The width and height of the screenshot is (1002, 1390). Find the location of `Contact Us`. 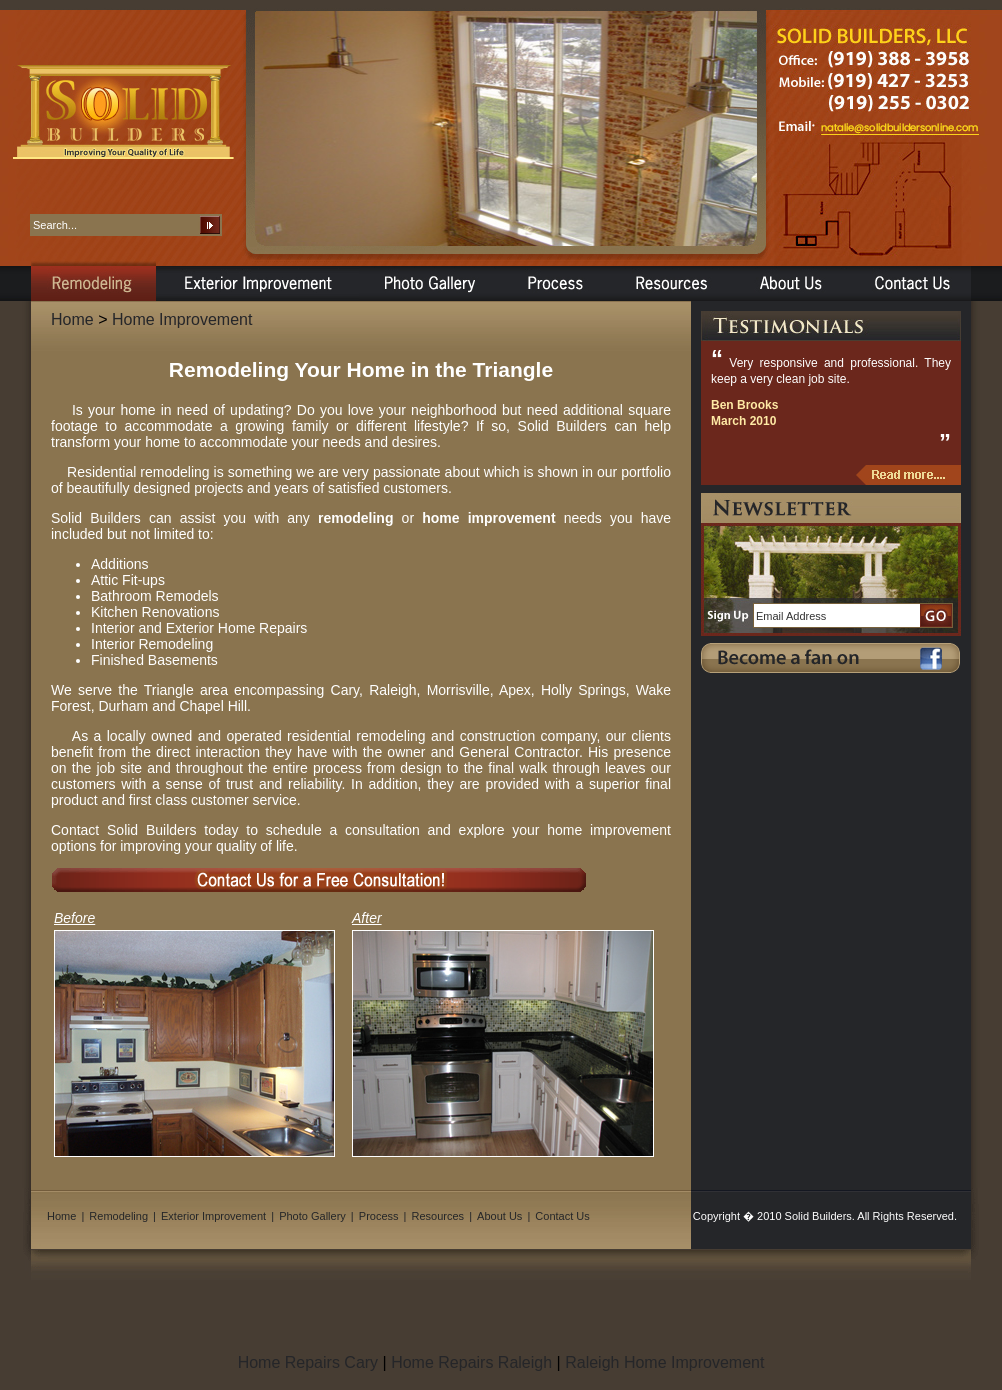

Contact Us is located at coordinates (562, 1216).